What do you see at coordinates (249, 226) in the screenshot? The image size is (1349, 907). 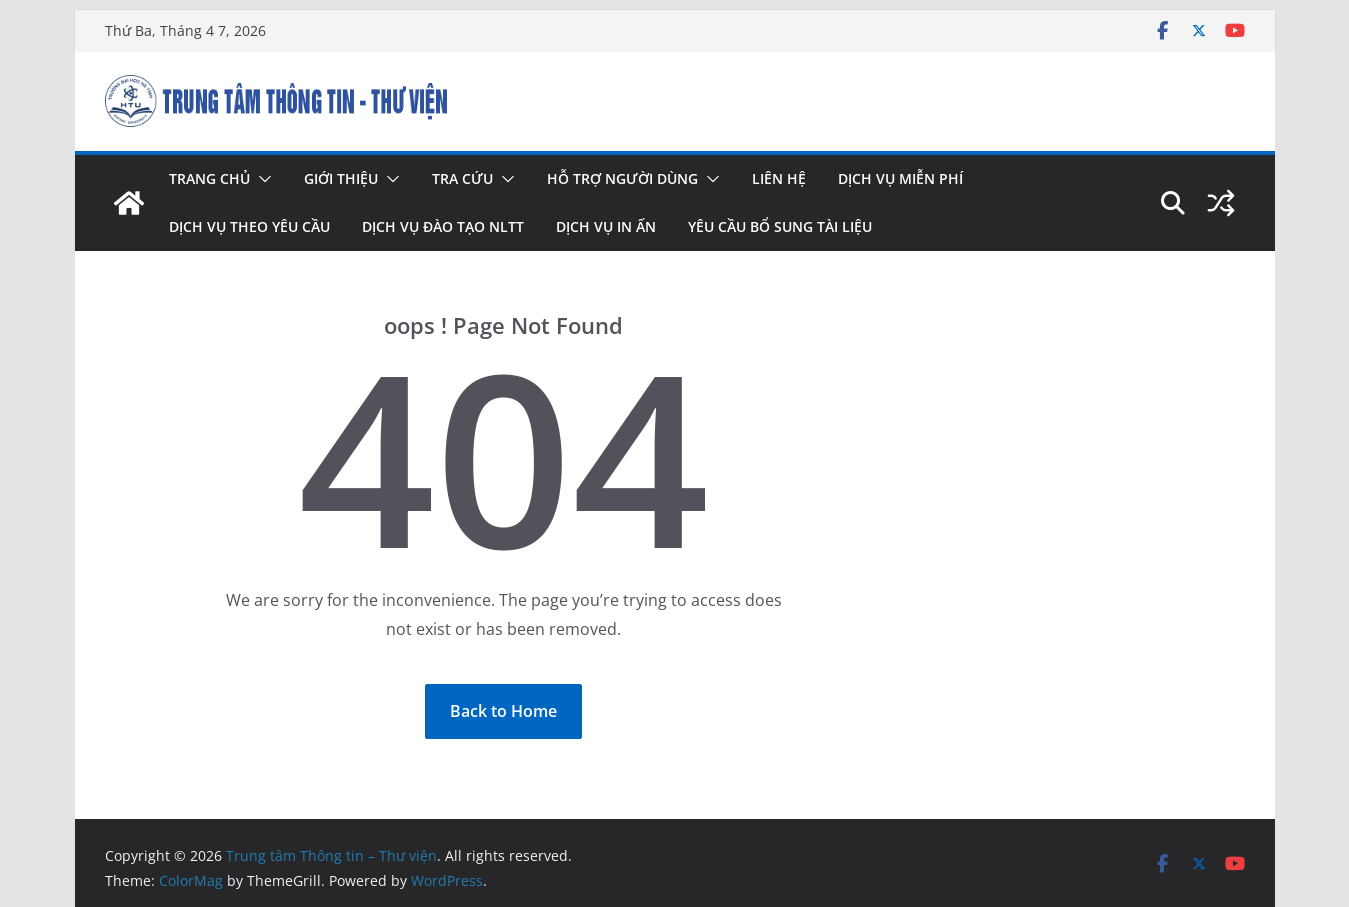 I see `Dịch vụ theo yêu cầu` at bounding box center [249, 226].